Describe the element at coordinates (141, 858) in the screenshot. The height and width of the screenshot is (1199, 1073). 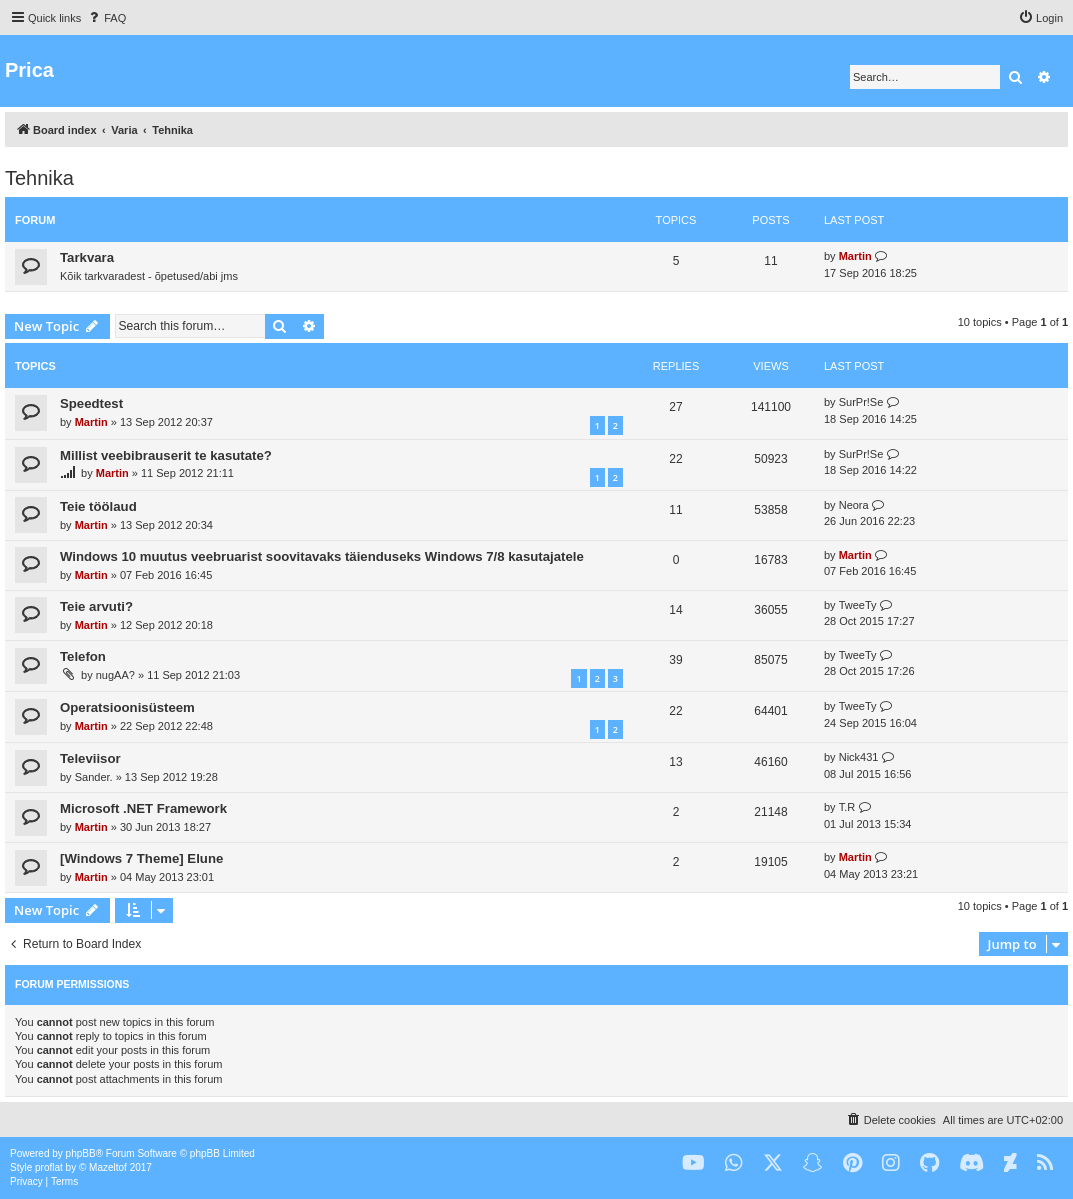
I see `[Windows 7 Theme] Elune` at that location.